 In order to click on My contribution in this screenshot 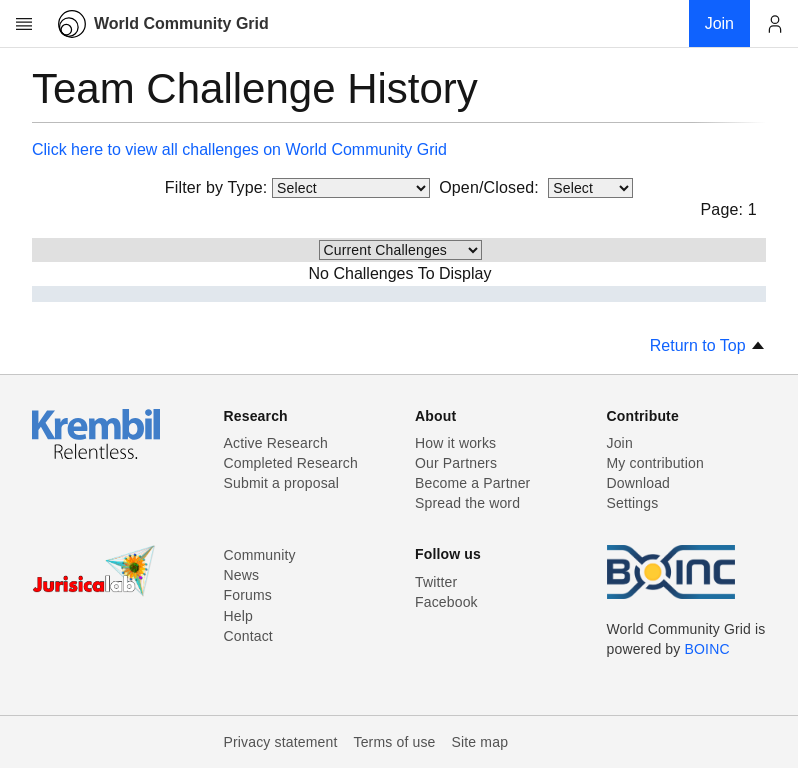, I will do `click(655, 463)`.